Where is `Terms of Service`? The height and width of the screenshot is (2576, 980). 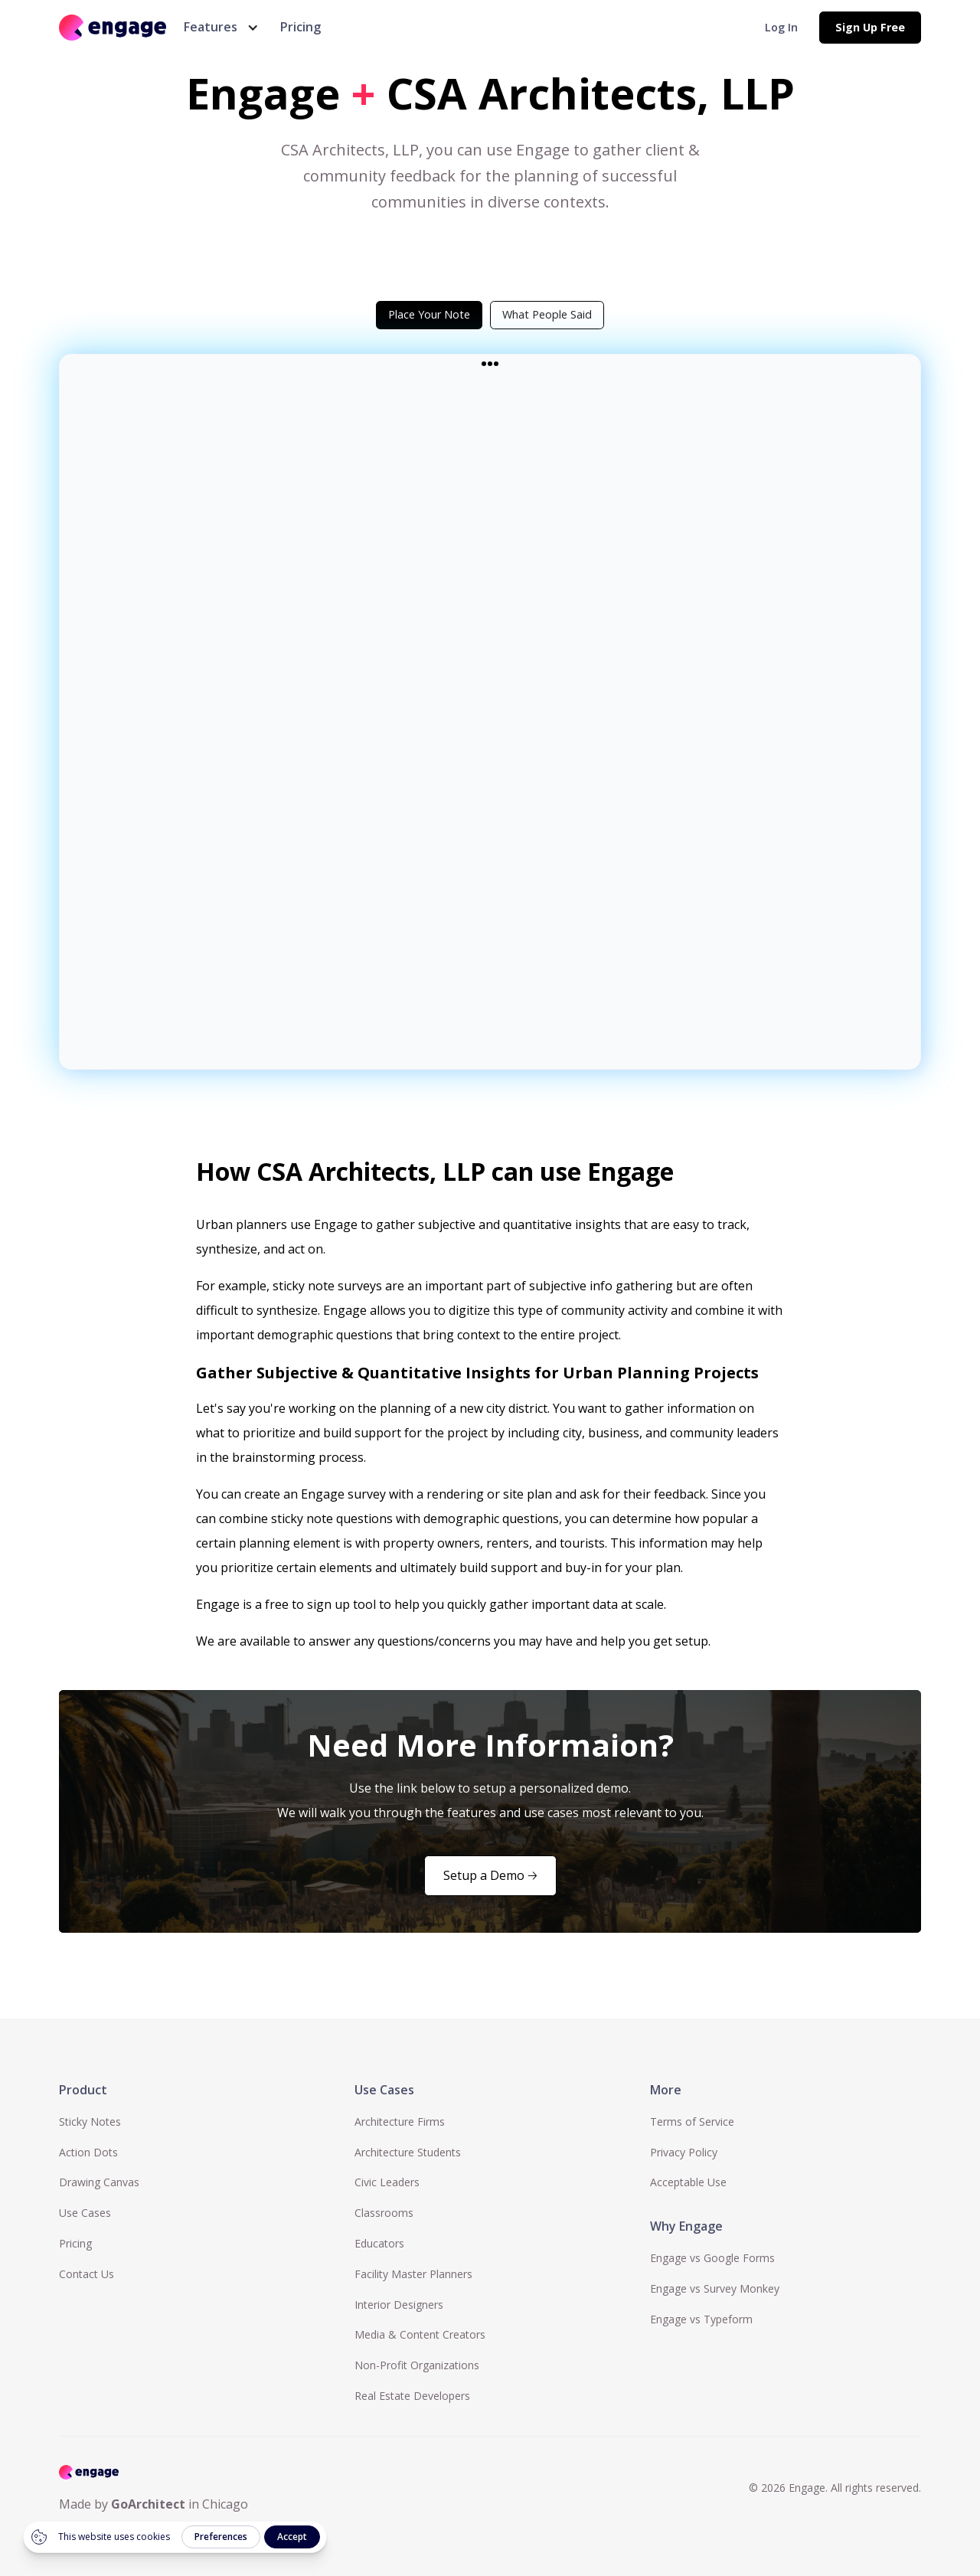 Terms of Service is located at coordinates (692, 2121).